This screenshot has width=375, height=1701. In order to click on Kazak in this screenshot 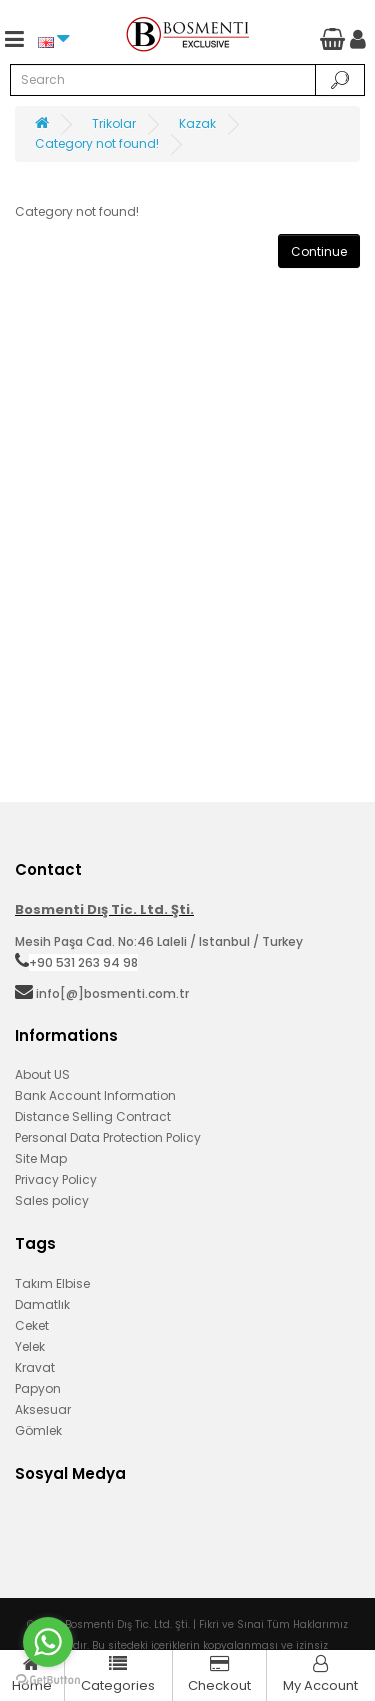, I will do `click(197, 123)`.